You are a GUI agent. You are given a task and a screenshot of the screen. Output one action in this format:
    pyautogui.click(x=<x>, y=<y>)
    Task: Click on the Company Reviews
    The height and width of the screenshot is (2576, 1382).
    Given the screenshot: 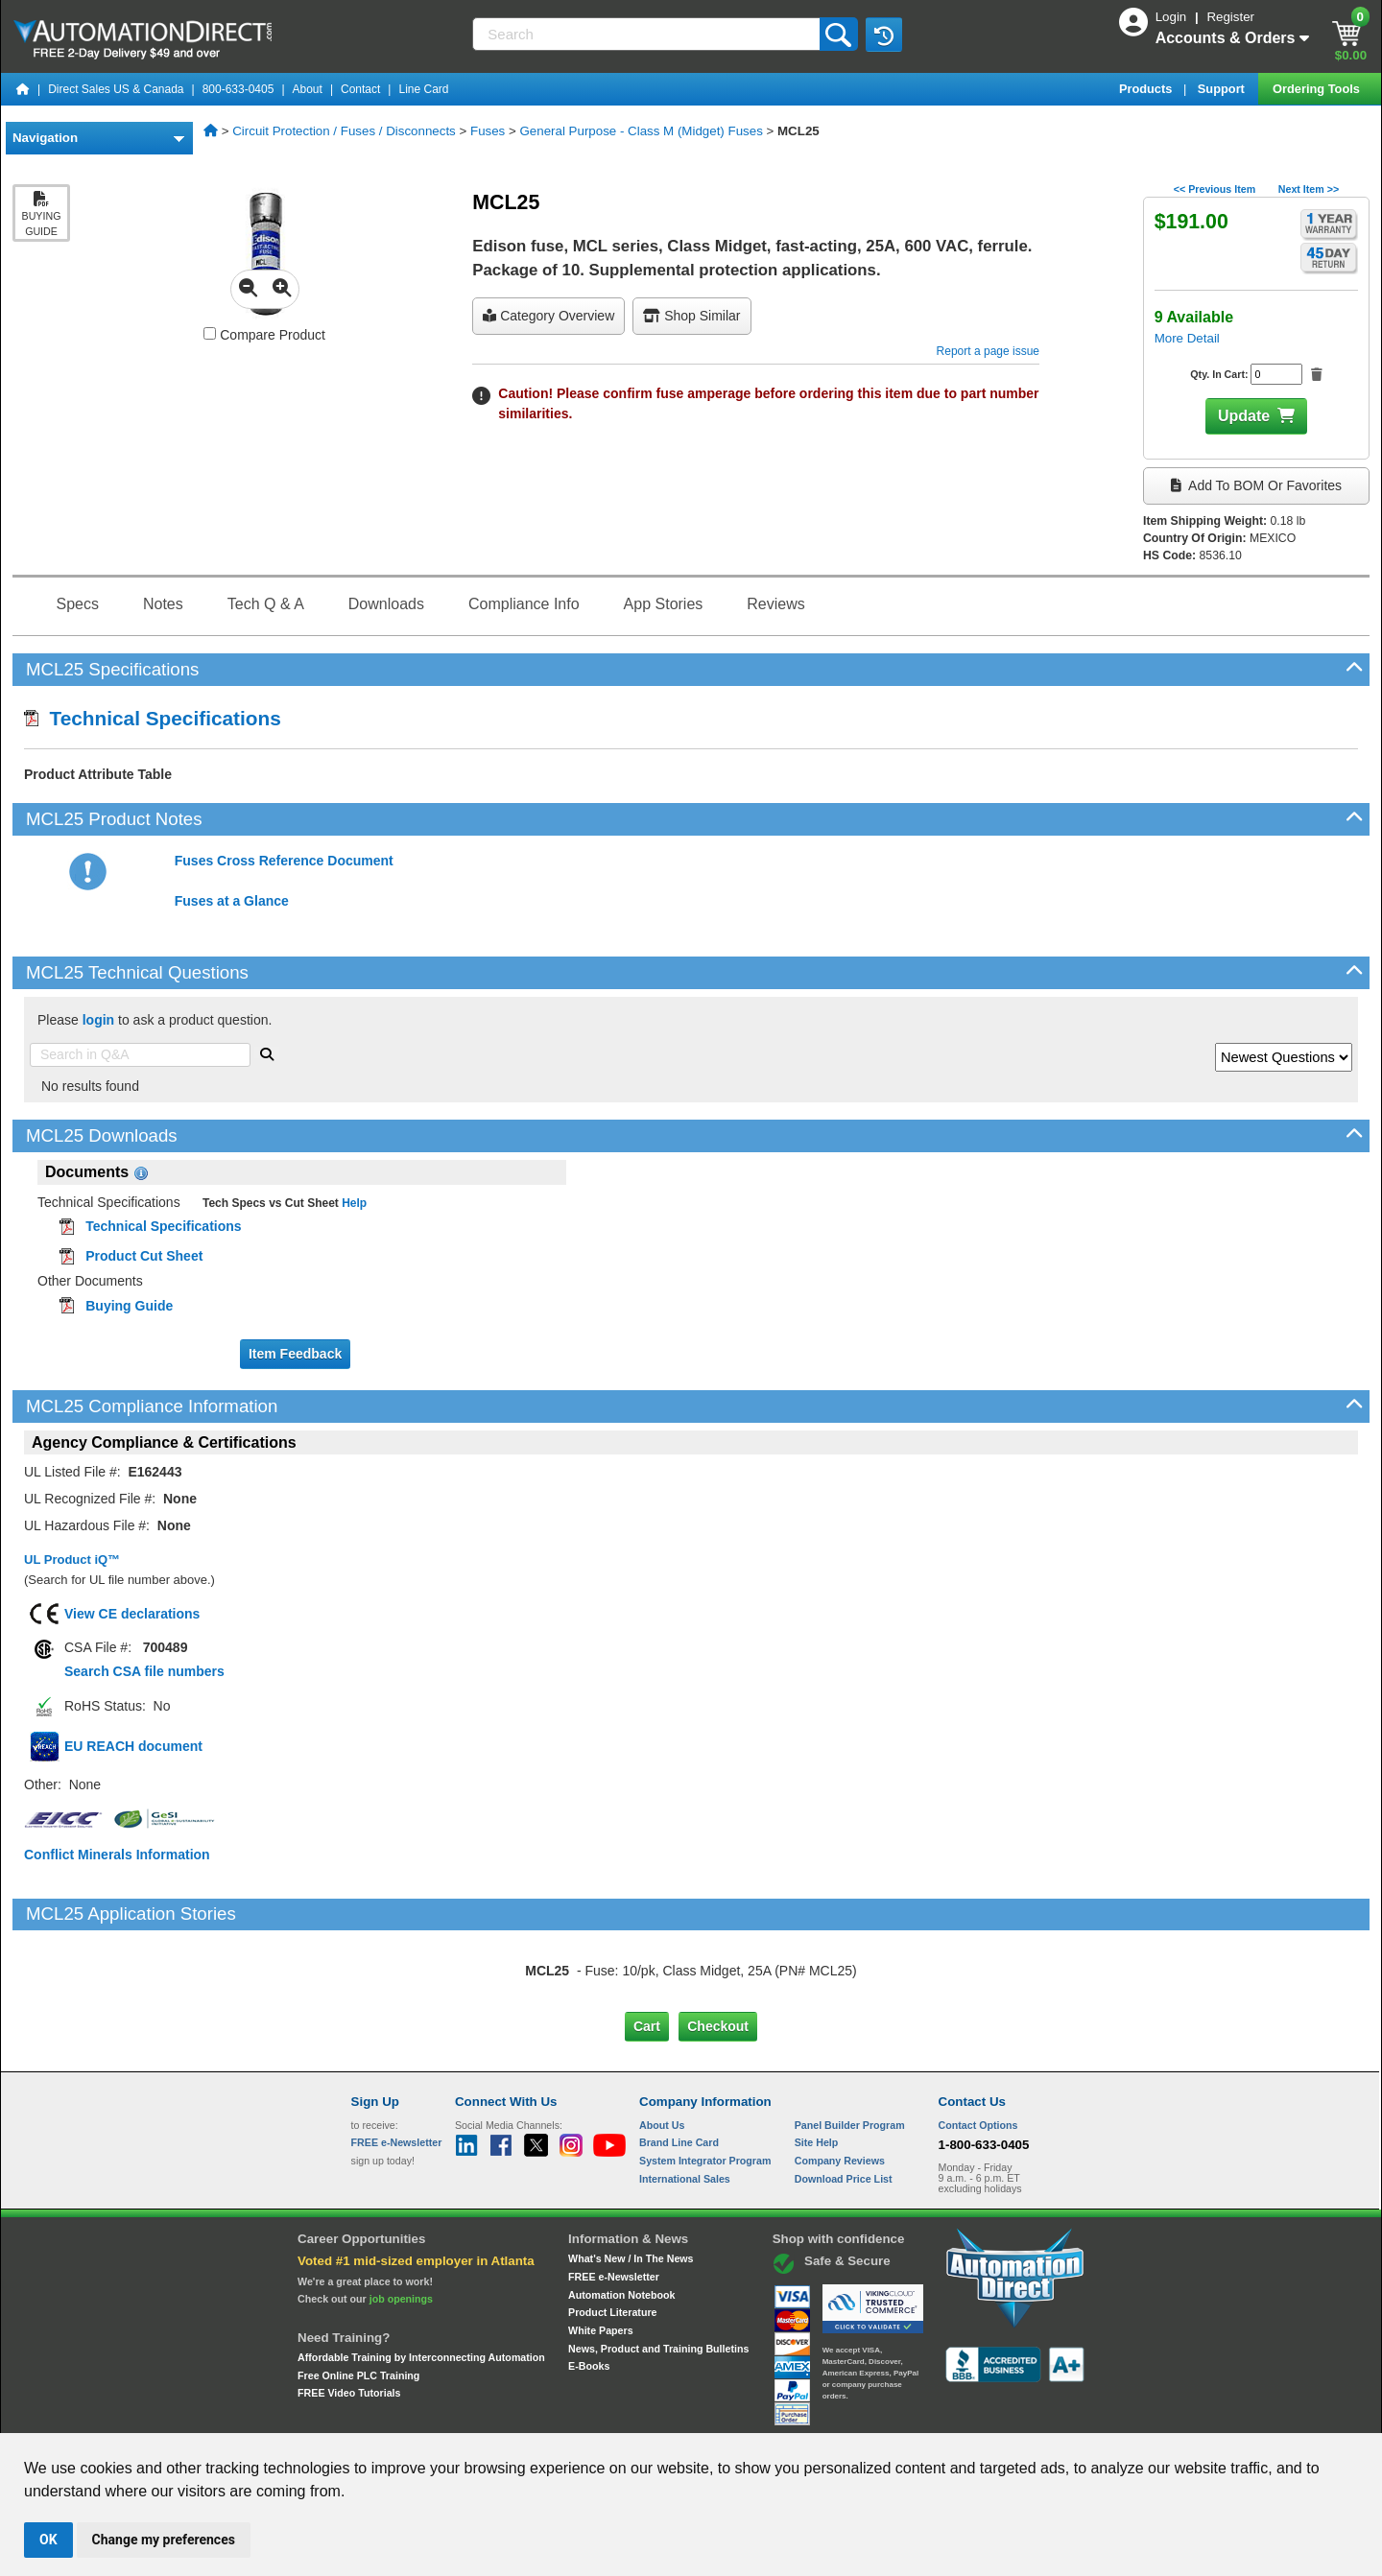 What is the action you would take?
    pyautogui.click(x=840, y=2080)
    